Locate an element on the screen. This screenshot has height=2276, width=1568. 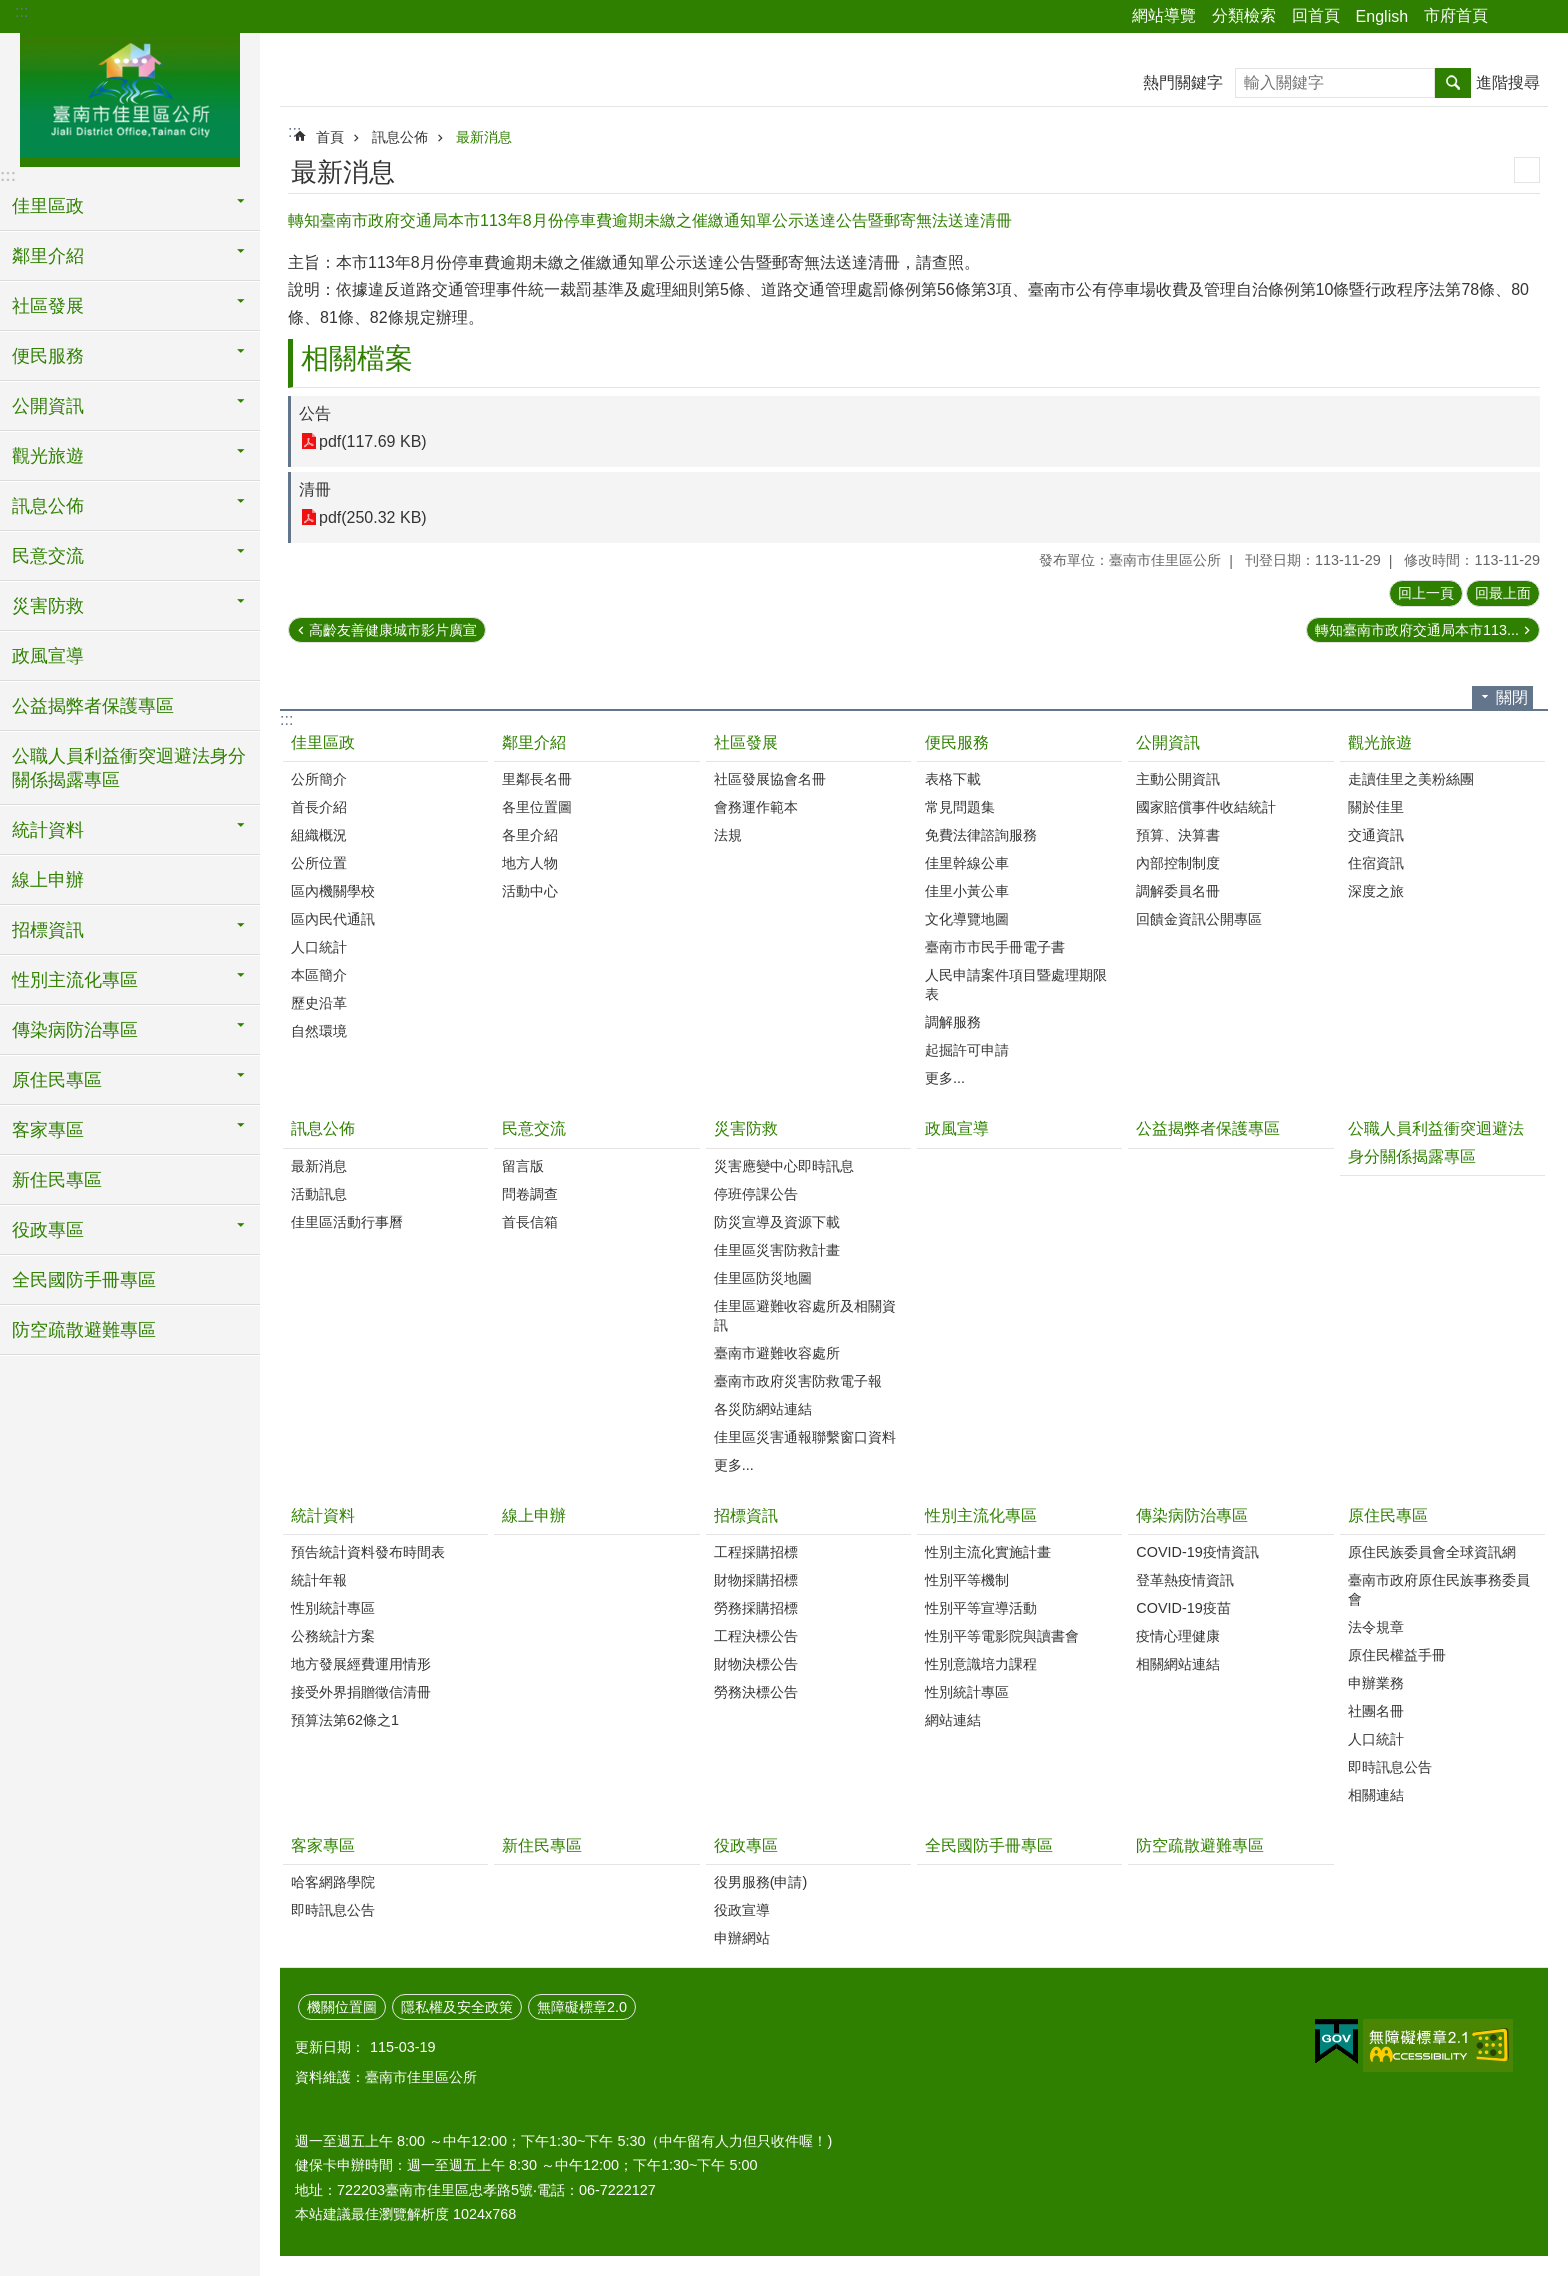
統計年報 is located at coordinates (319, 1580).